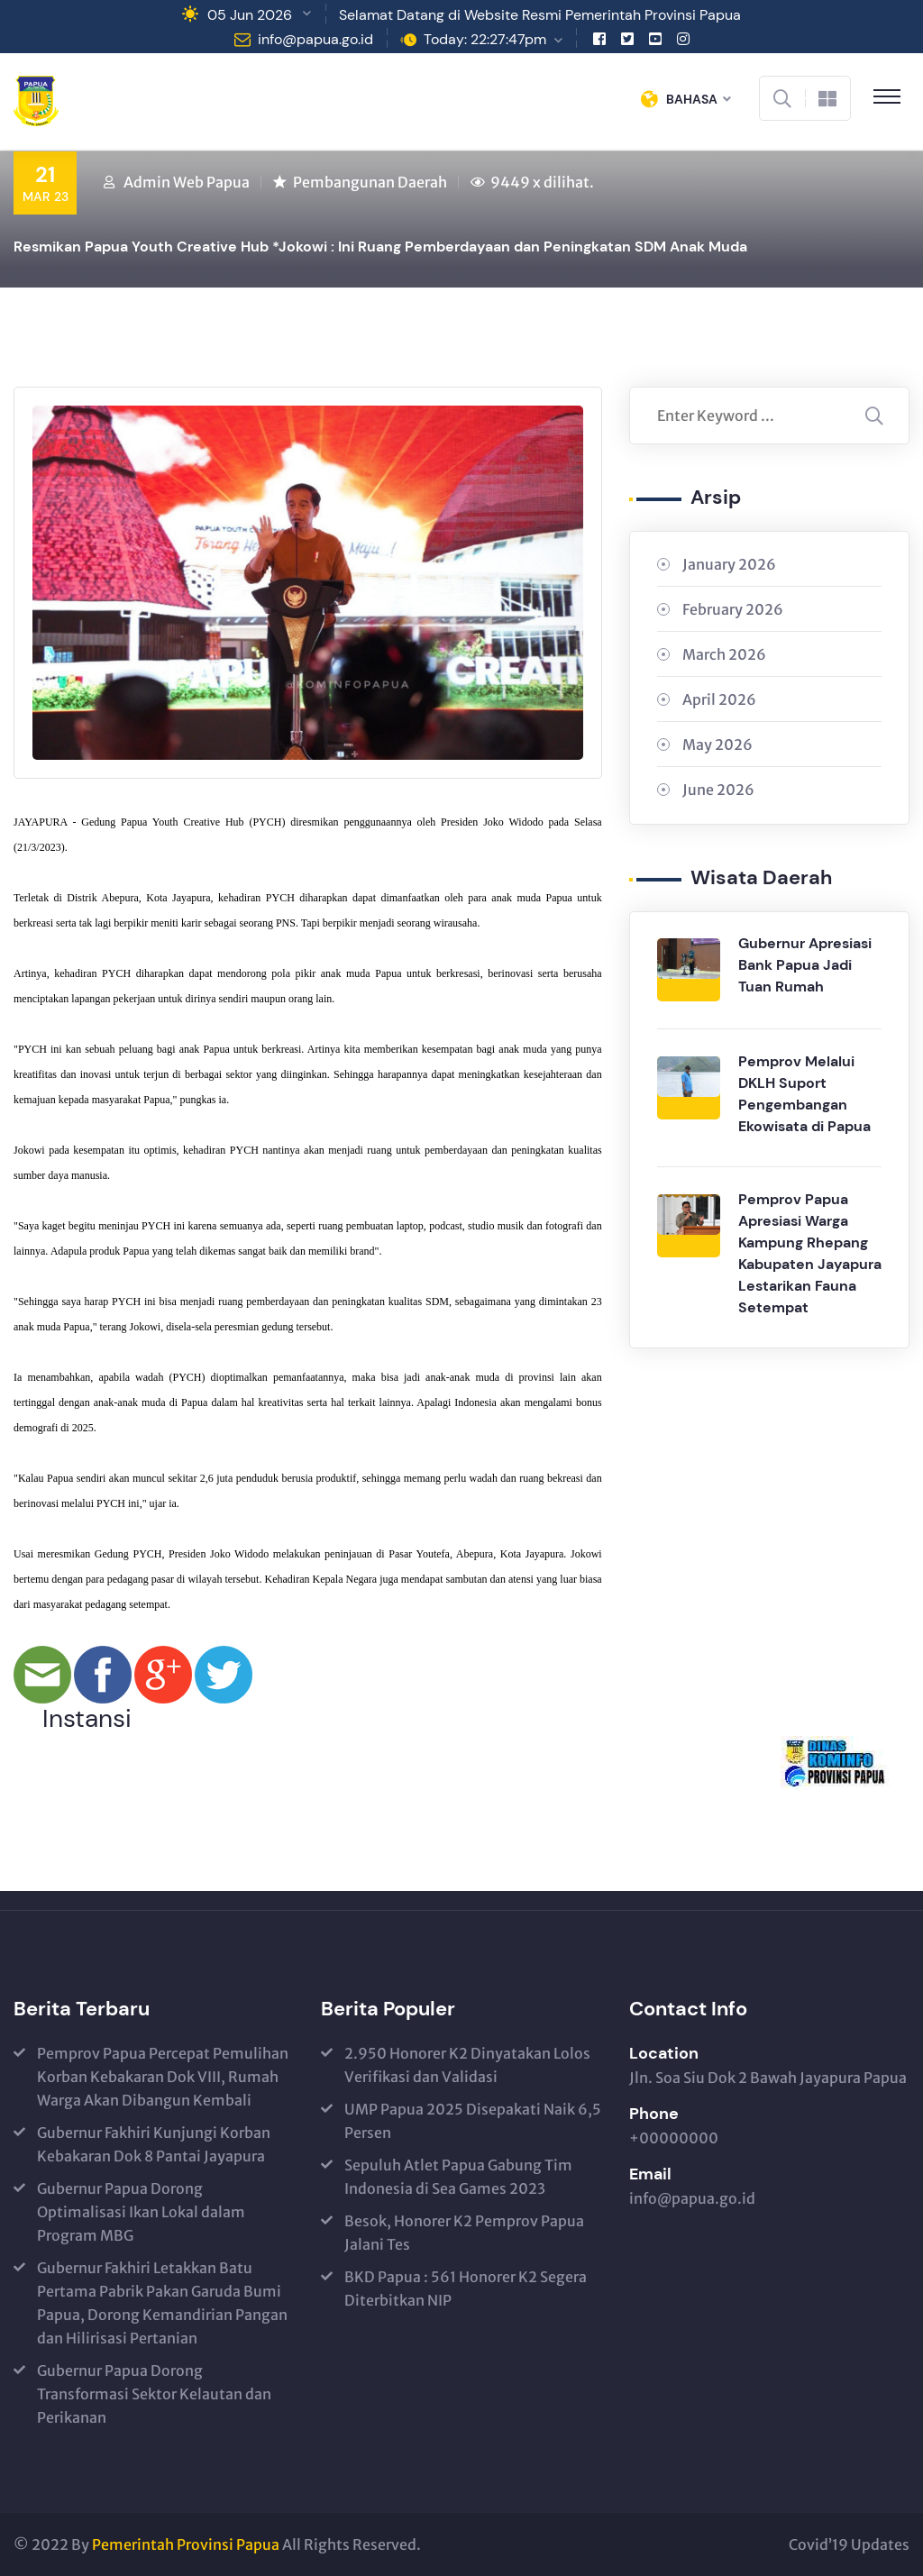 This screenshot has height=2576, width=923. Describe the element at coordinates (162, 2076) in the screenshot. I see `Pemprov Papua Percepat Pemulihan Korban Kebakaran Dok VIII, Rumah Warga Akan Dibangun Kembali` at that location.